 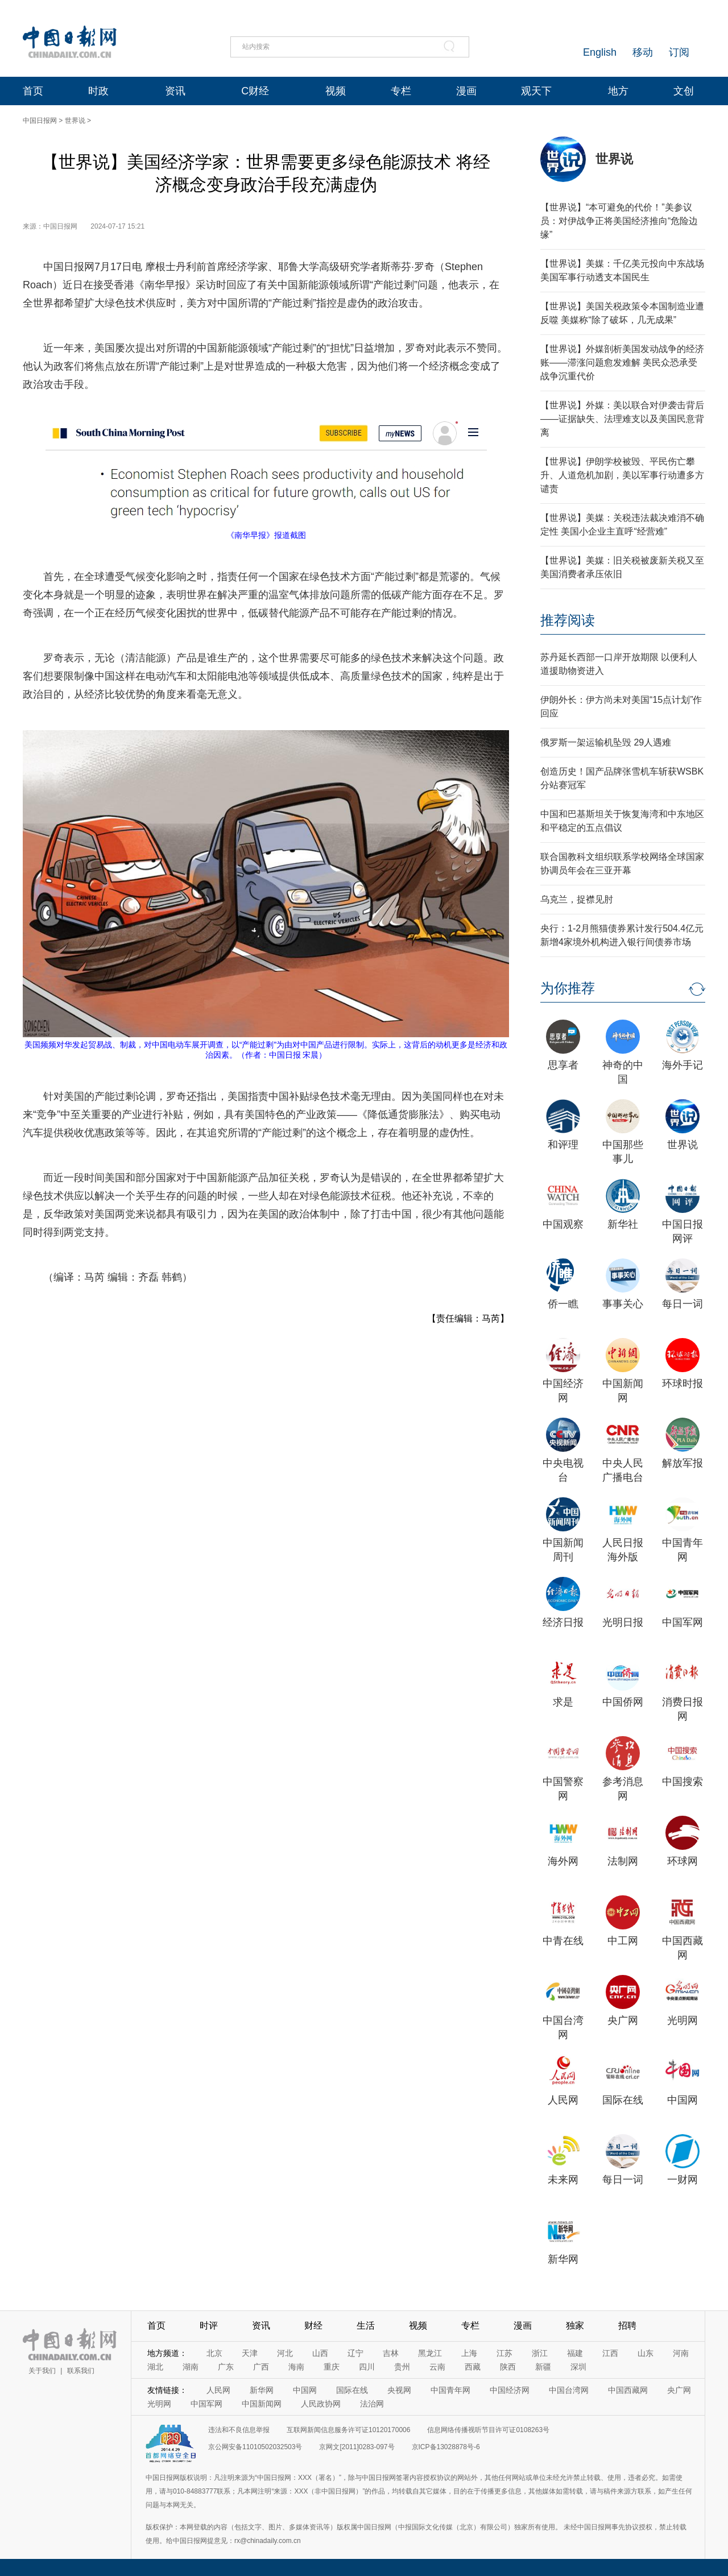 What do you see at coordinates (510, 2390) in the screenshot?
I see `中国经济网` at bounding box center [510, 2390].